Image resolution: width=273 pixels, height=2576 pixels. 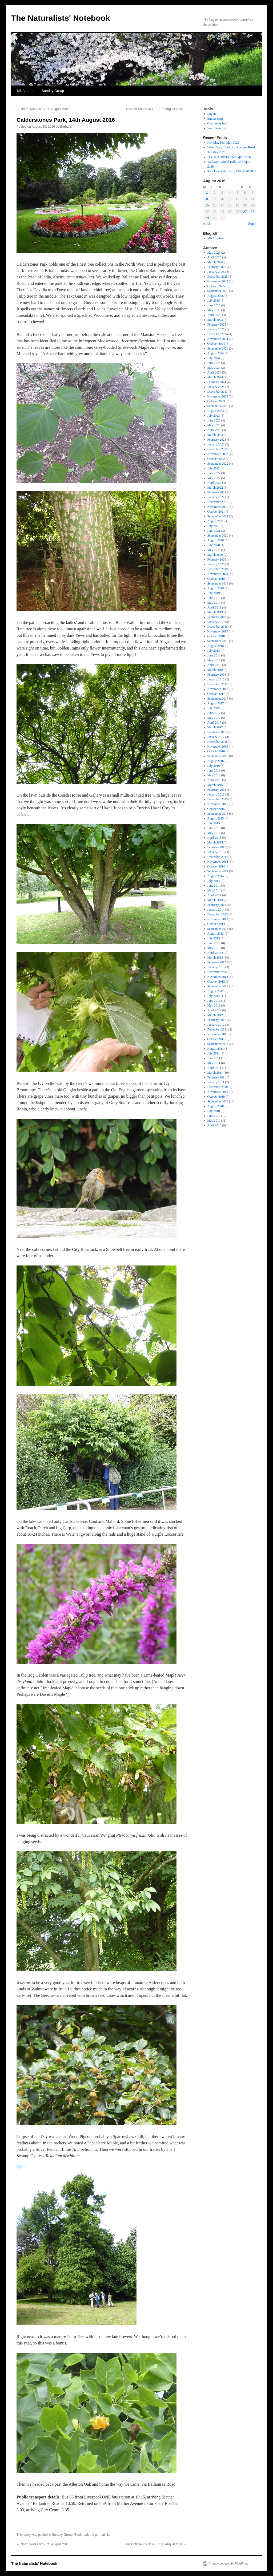 I want to click on April 2018, so click(x=214, y=665).